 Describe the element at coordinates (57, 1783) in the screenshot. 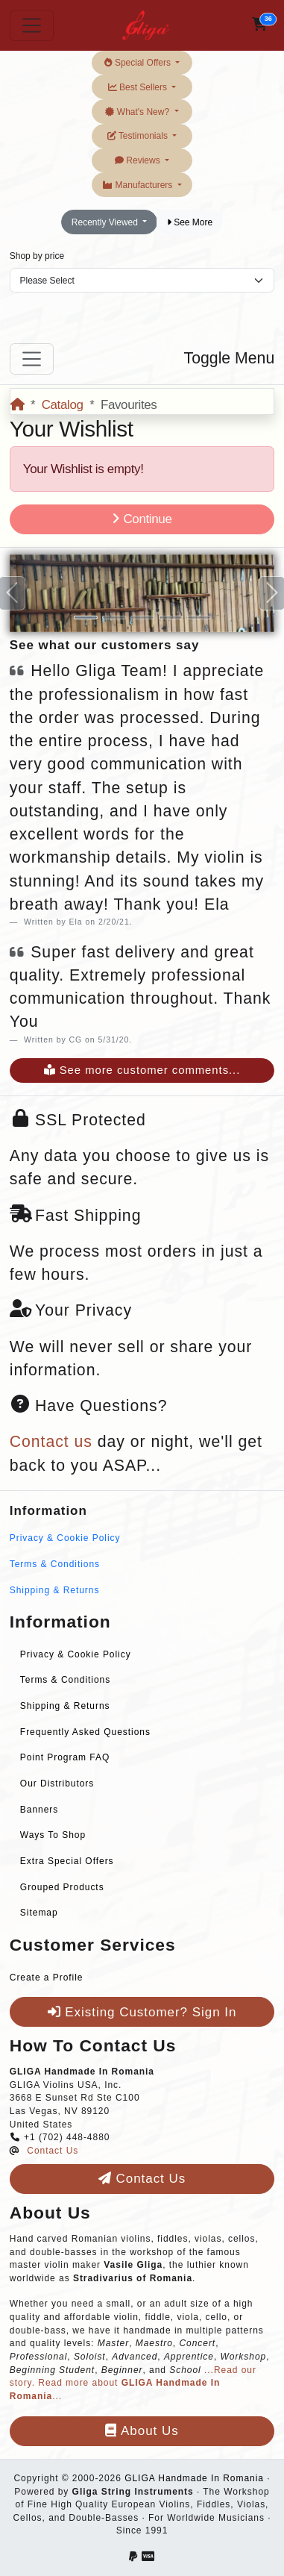

I see `Our Distributors` at that location.